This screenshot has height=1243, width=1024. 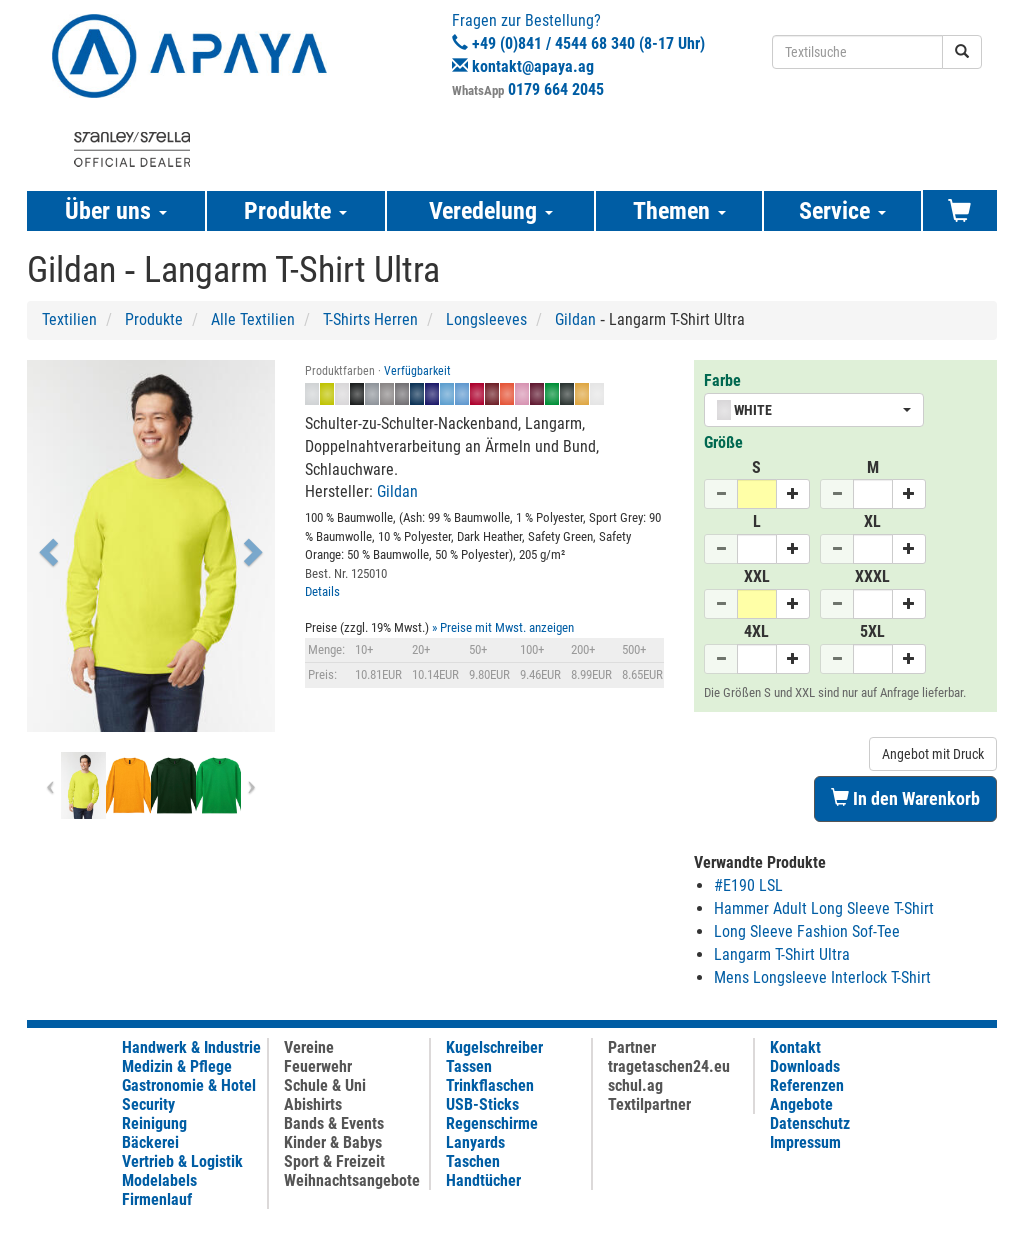 I want to click on #E190 LSL, so click(x=748, y=885).